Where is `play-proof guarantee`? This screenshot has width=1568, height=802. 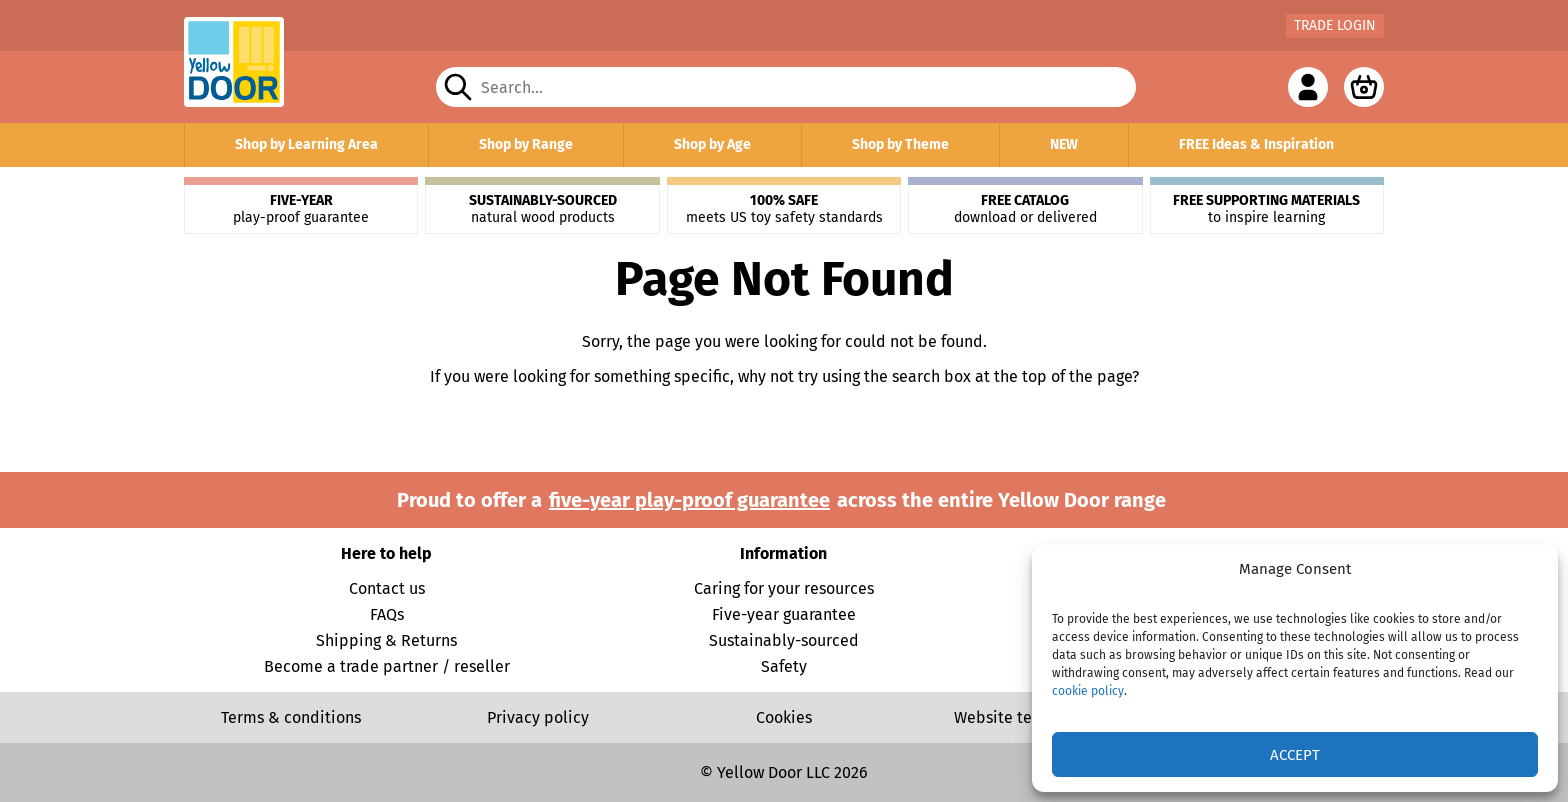 play-proof guarantee is located at coordinates (301, 209).